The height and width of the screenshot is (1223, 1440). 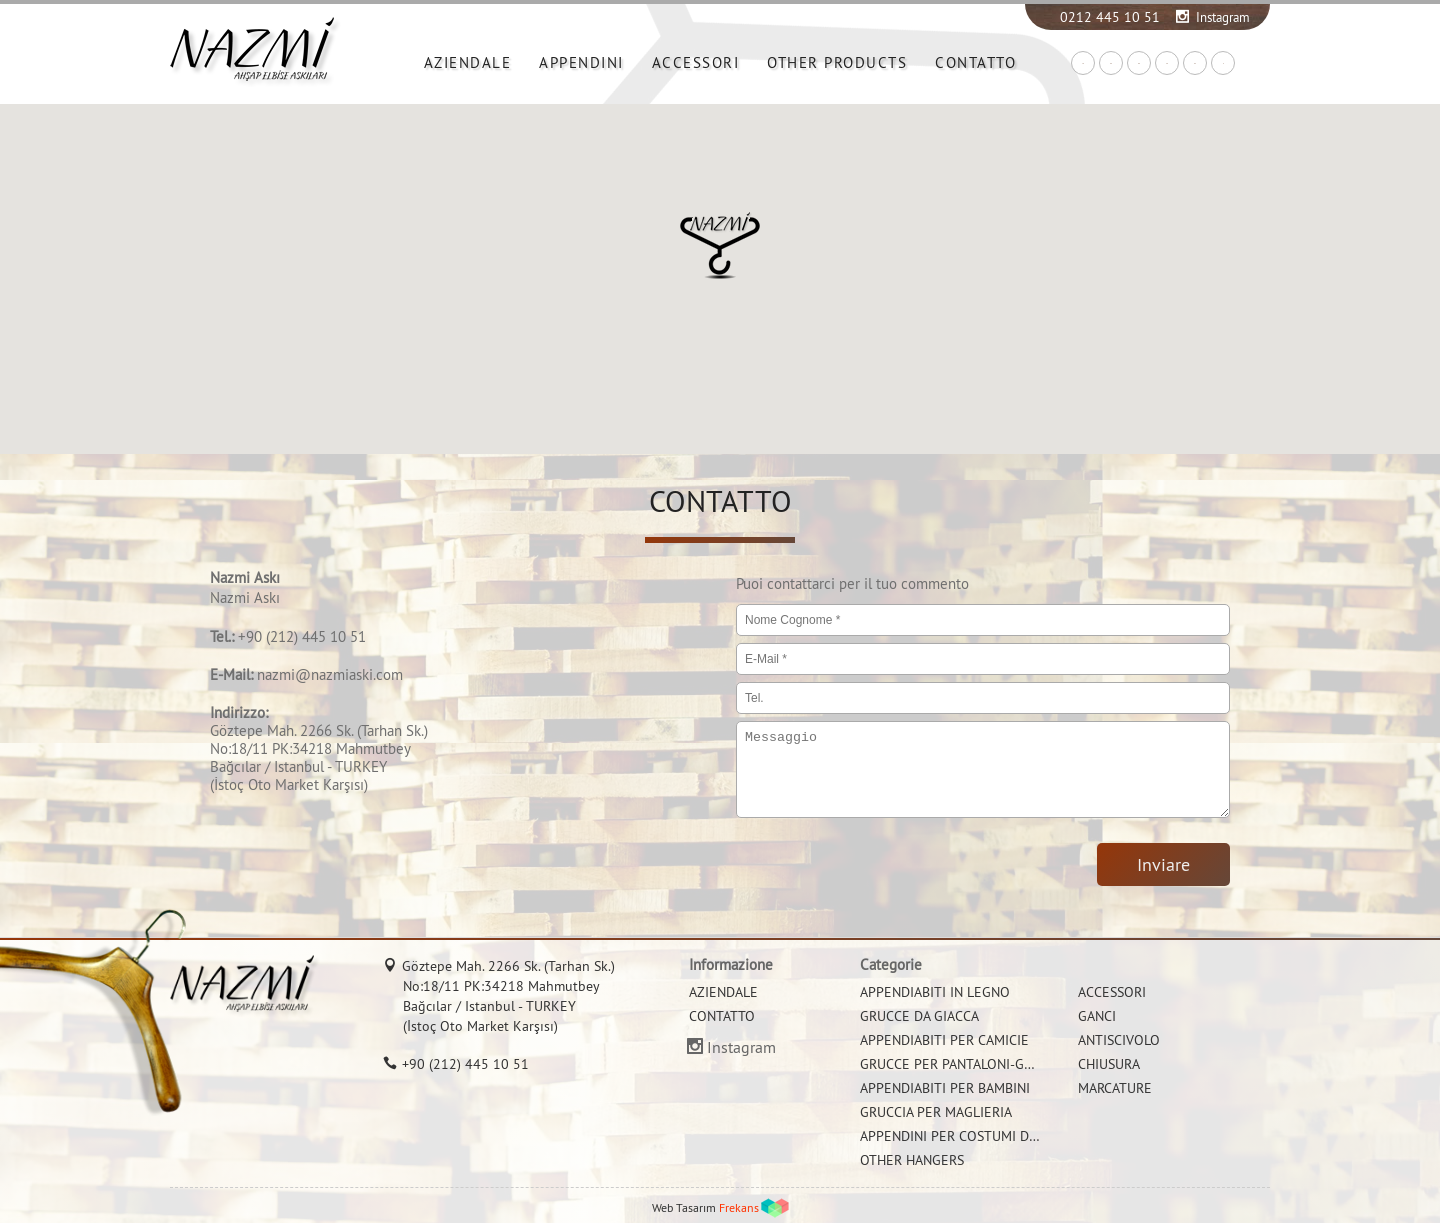 I want to click on GRUCCE DA GIACCA, so click(x=919, y=1016).